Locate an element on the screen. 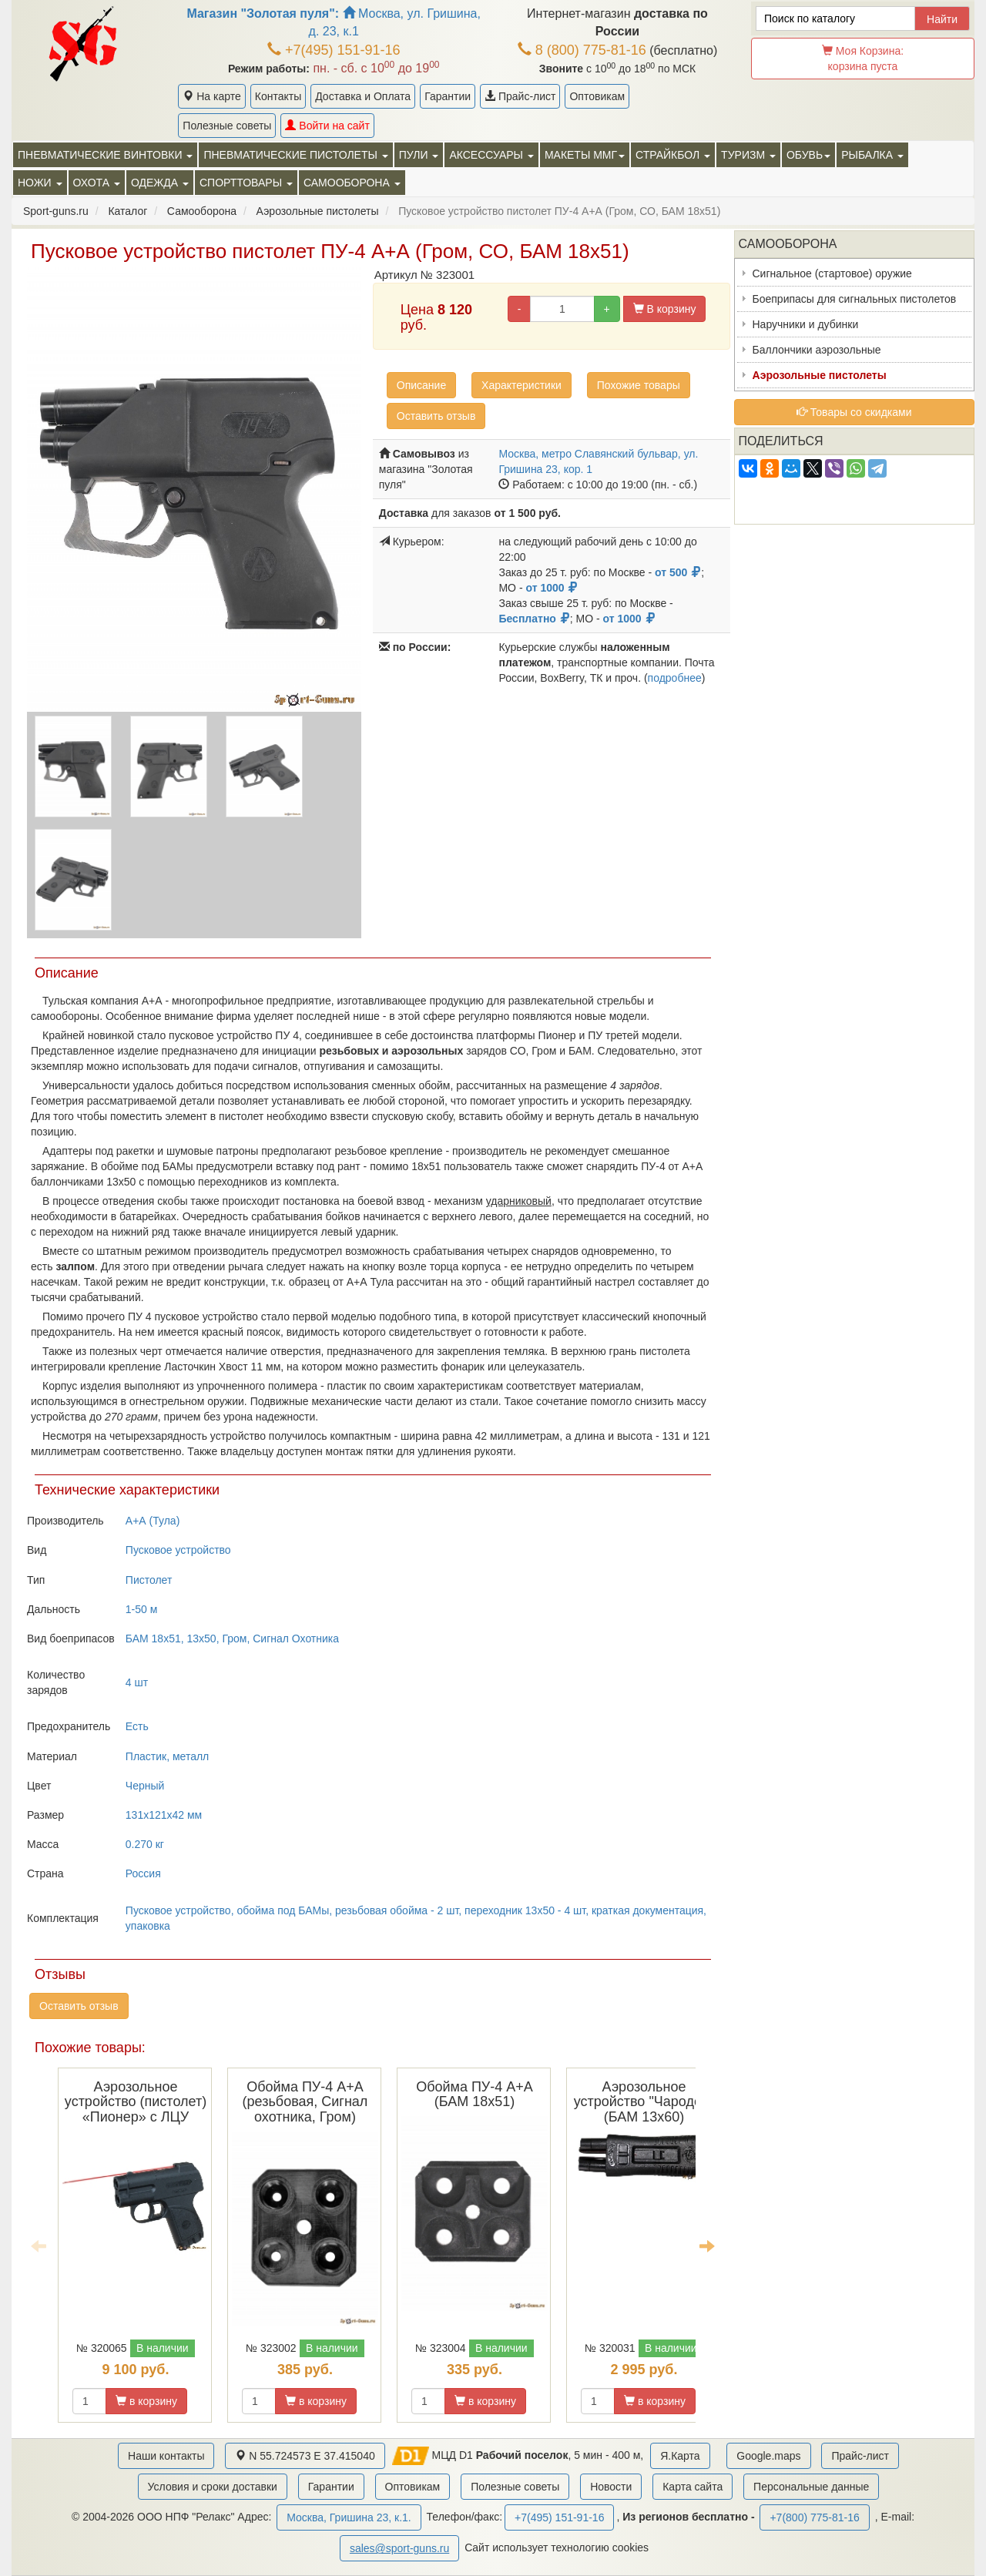  Охота [button] is located at coordinates (96, 182).